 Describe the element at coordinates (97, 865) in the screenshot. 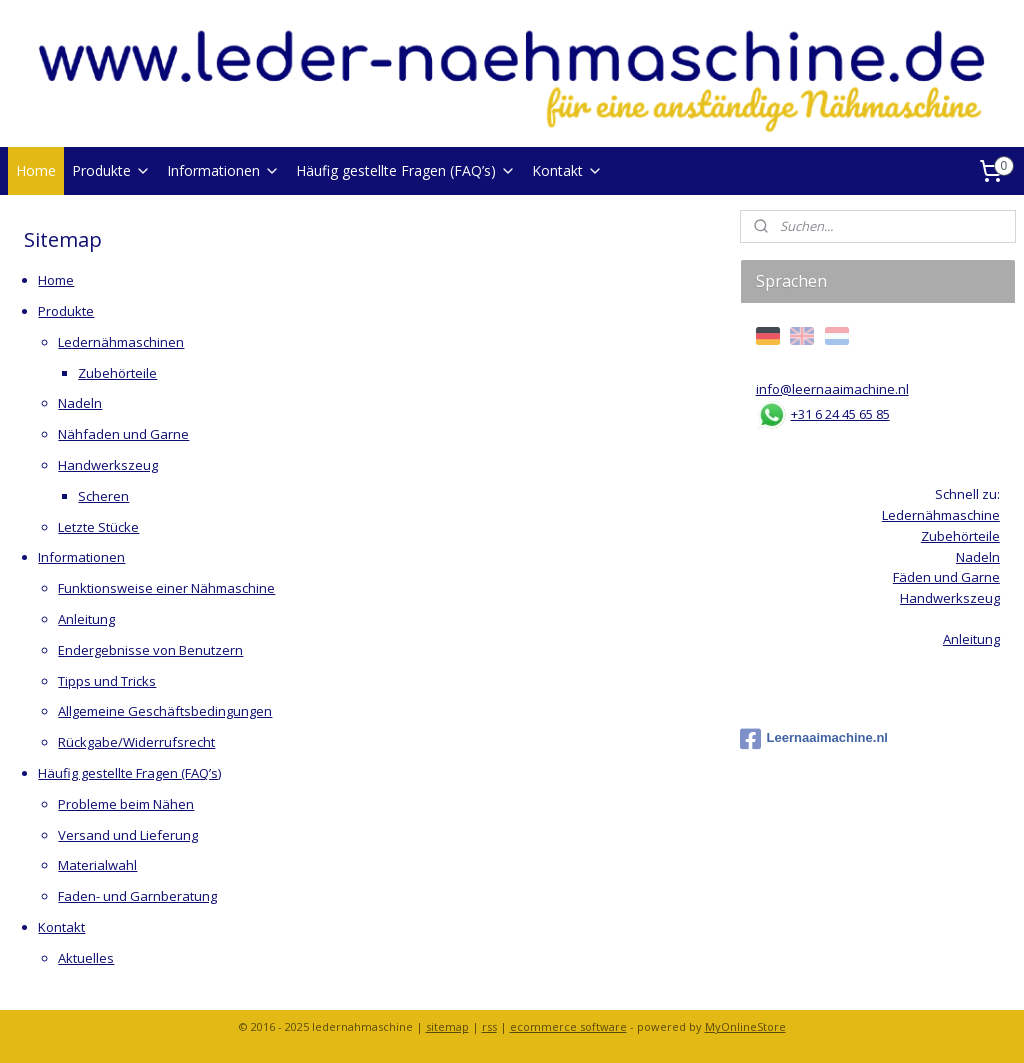

I see `Materialwahl` at that location.